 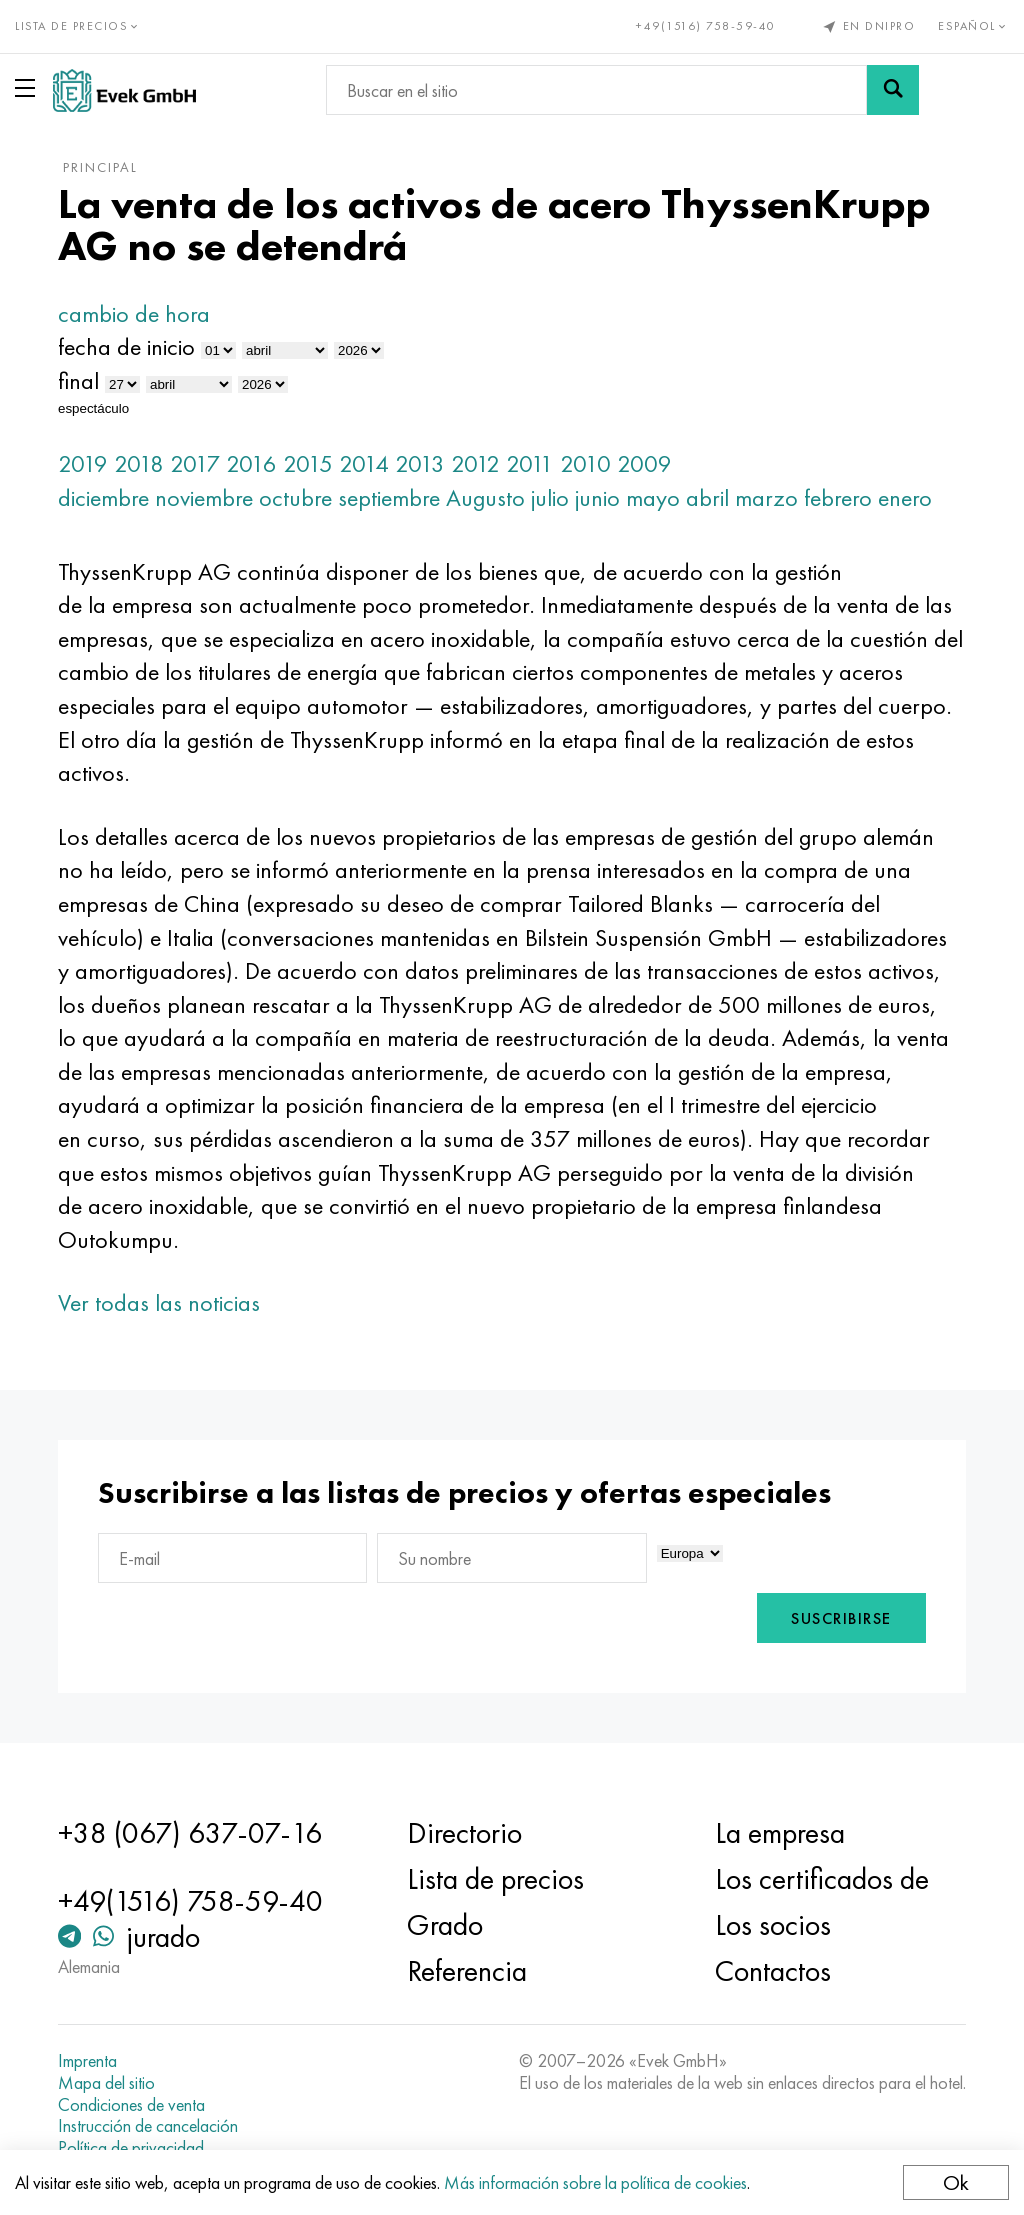 What do you see at coordinates (649, 463) in the screenshot?
I see `2009` at bounding box center [649, 463].